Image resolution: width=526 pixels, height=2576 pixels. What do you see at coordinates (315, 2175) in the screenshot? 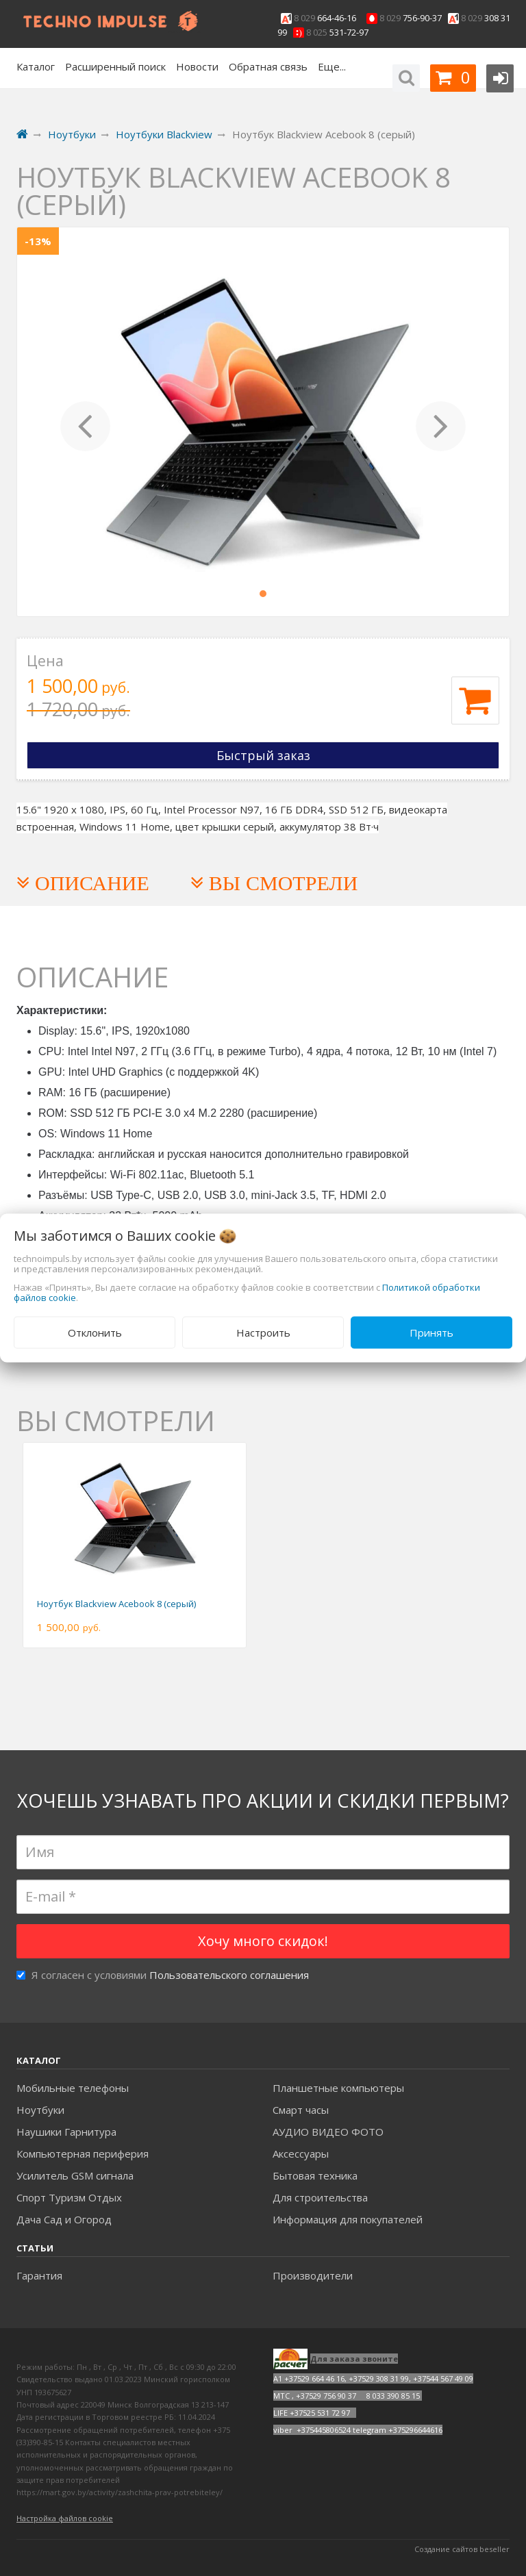
I see `Бытовая техника` at bounding box center [315, 2175].